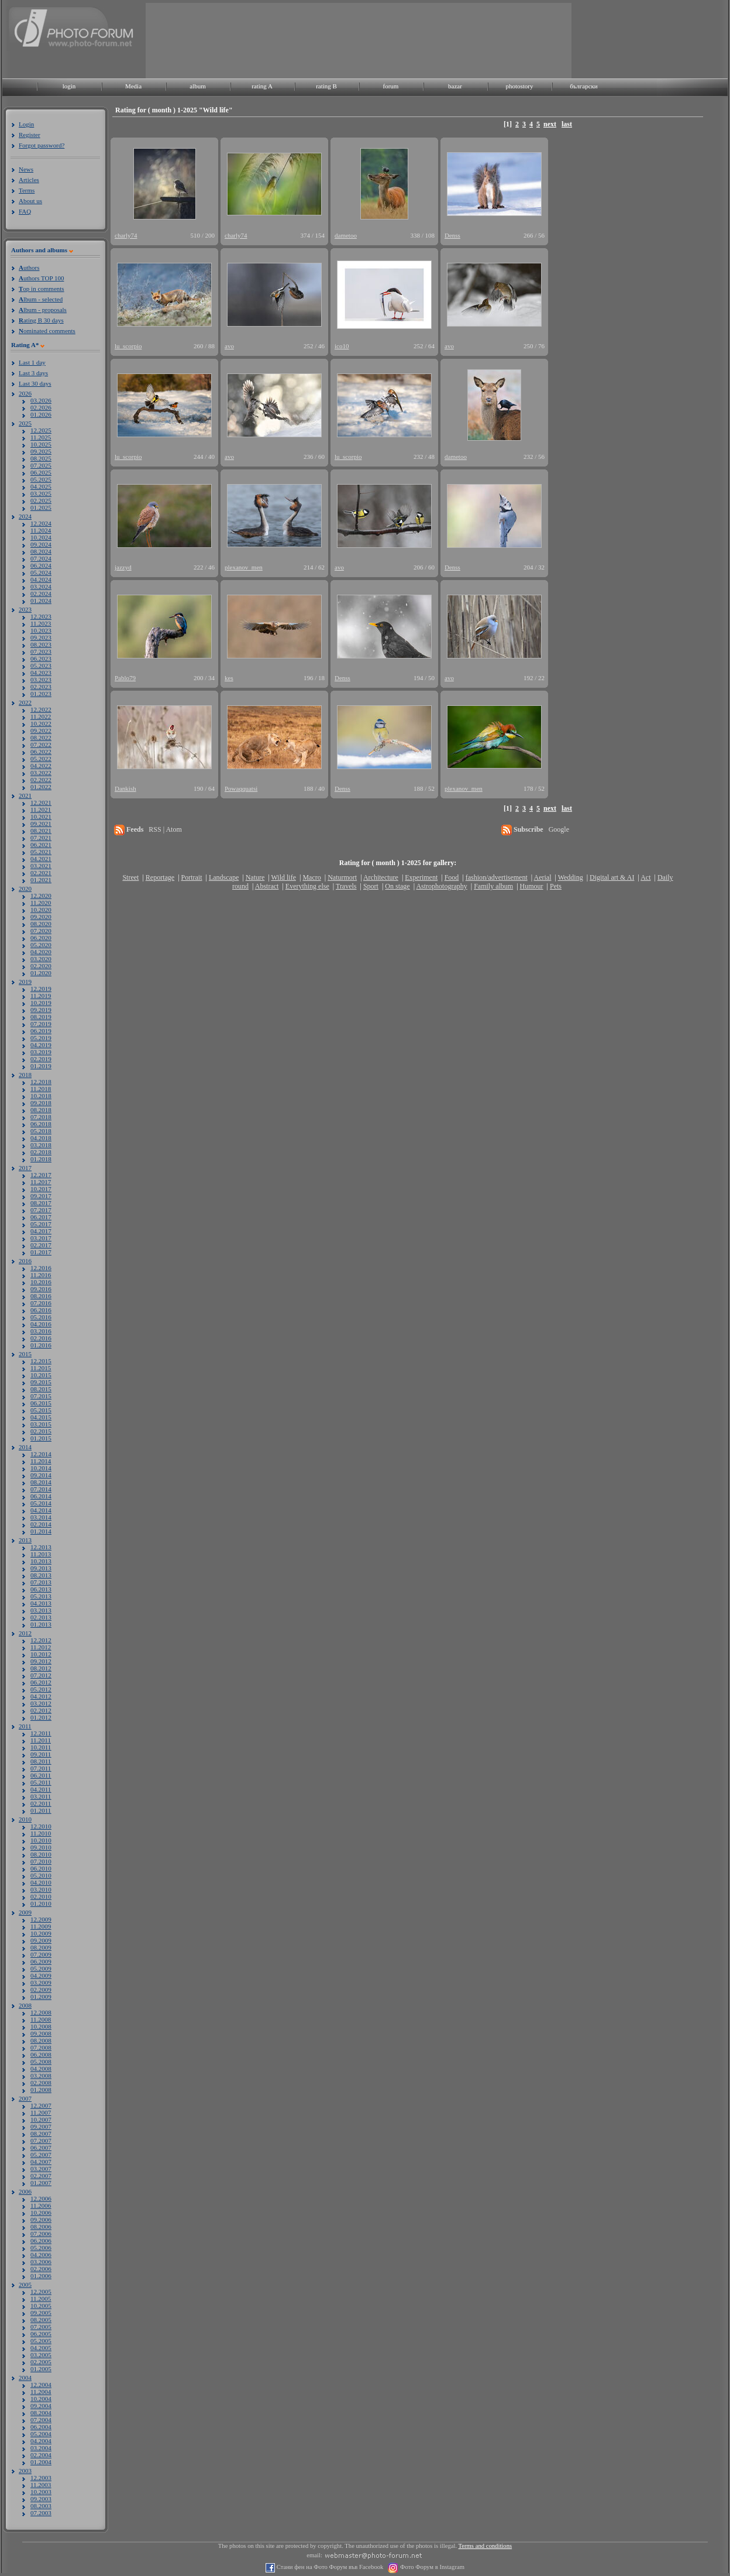 Image resolution: width=730 pixels, height=2576 pixels. What do you see at coordinates (40, 1309) in the screenshot?
I see `06.2016` at bounding box center [40, 1309].